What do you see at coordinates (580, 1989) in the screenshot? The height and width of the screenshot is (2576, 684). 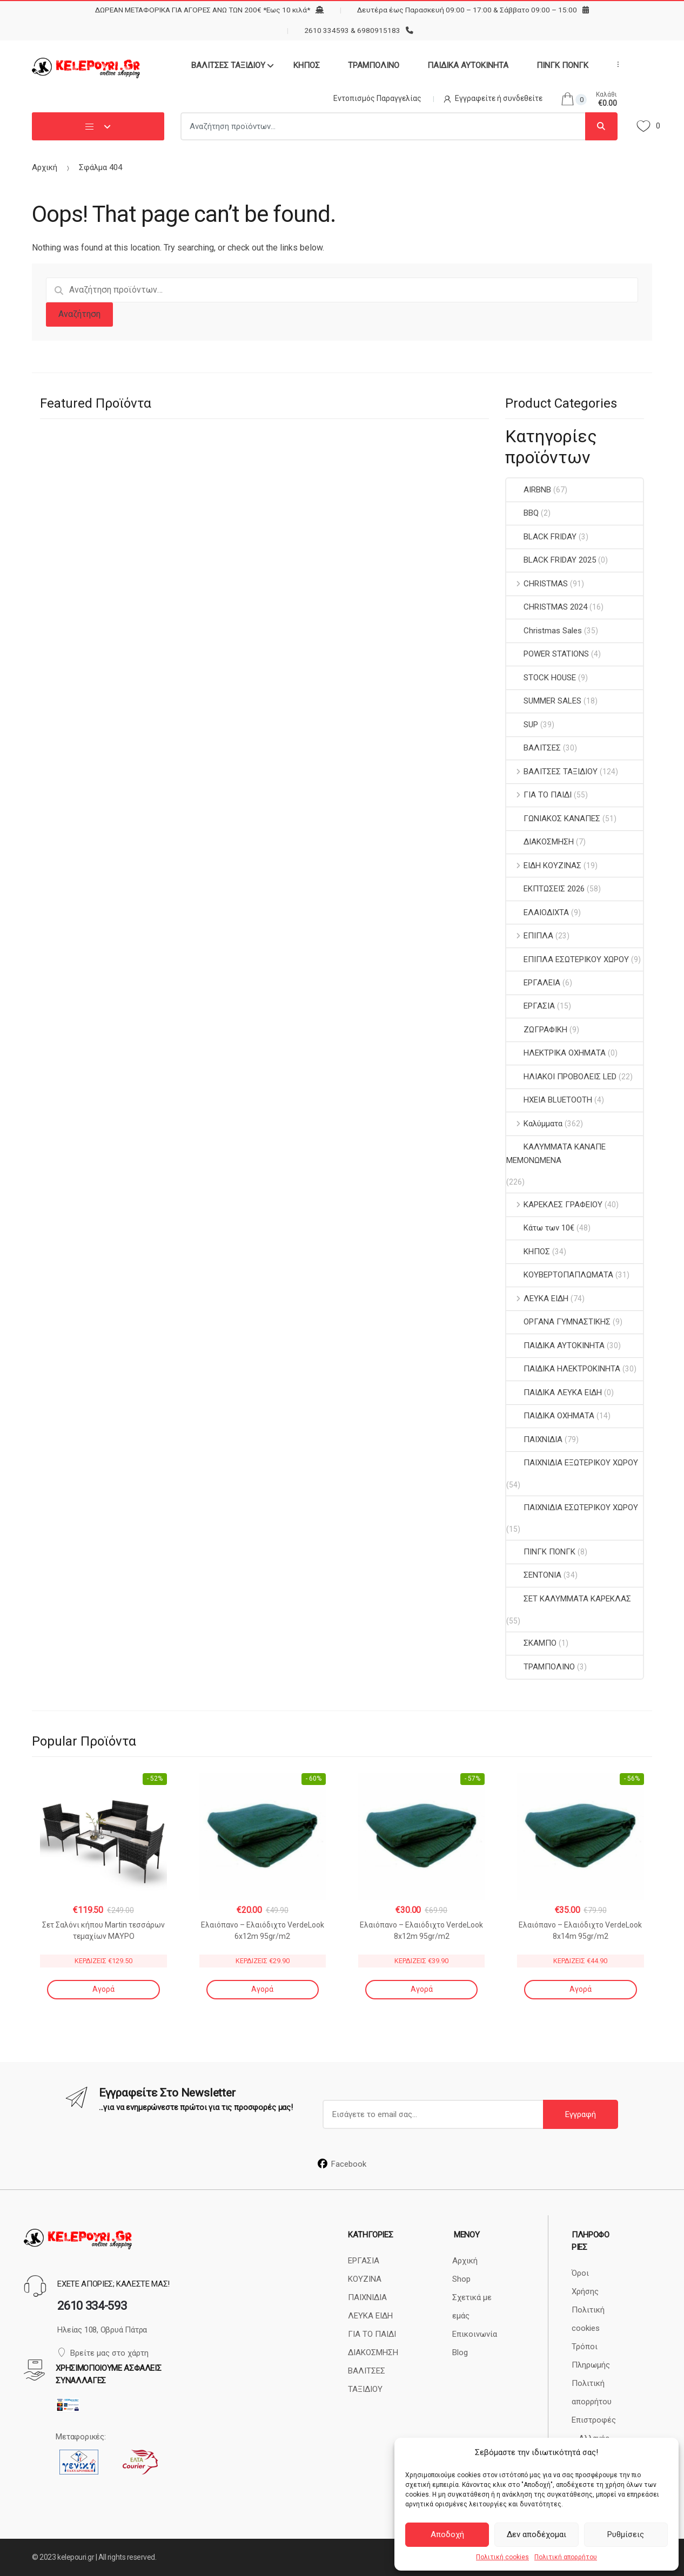 I see `Αγορά [Αγορά: “Ελαιόπανο - Ελαιόδιχτο VerdeLook 8x14m 95gr/m2”]` at bounding box center [580, 1989].